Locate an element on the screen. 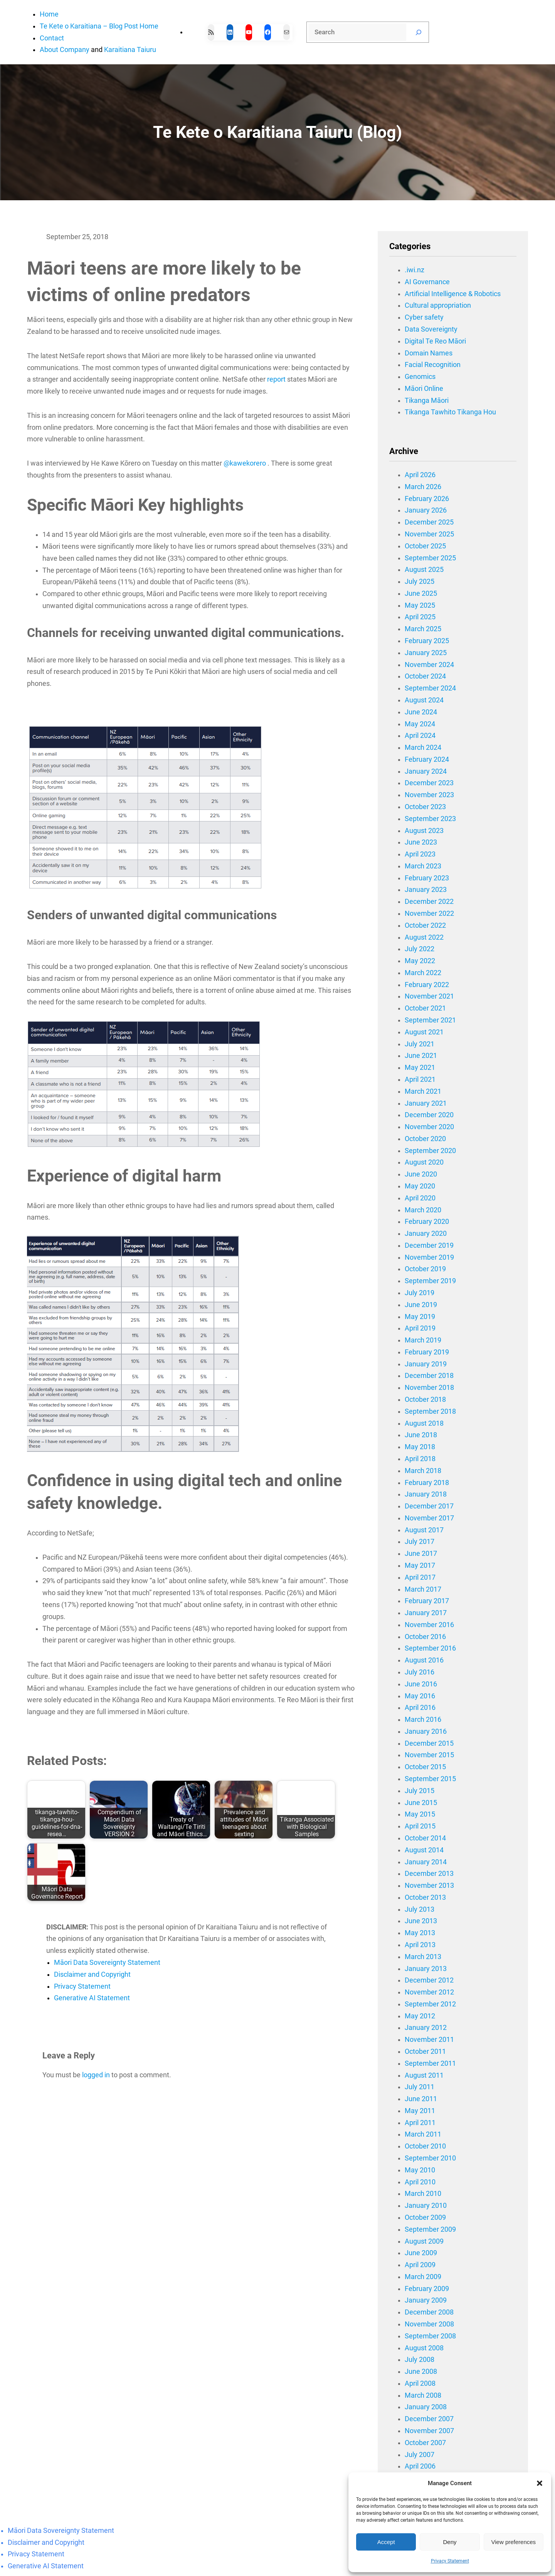 The height and width of the screenshot is (2576, 555). Privacy Statement is located at coordinates (450, 2561).